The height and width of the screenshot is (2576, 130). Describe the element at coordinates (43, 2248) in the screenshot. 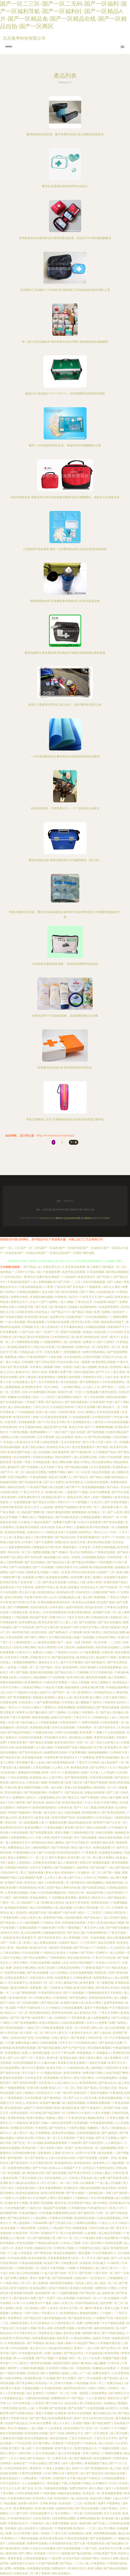

I see `超碰福利少妇` at that location.